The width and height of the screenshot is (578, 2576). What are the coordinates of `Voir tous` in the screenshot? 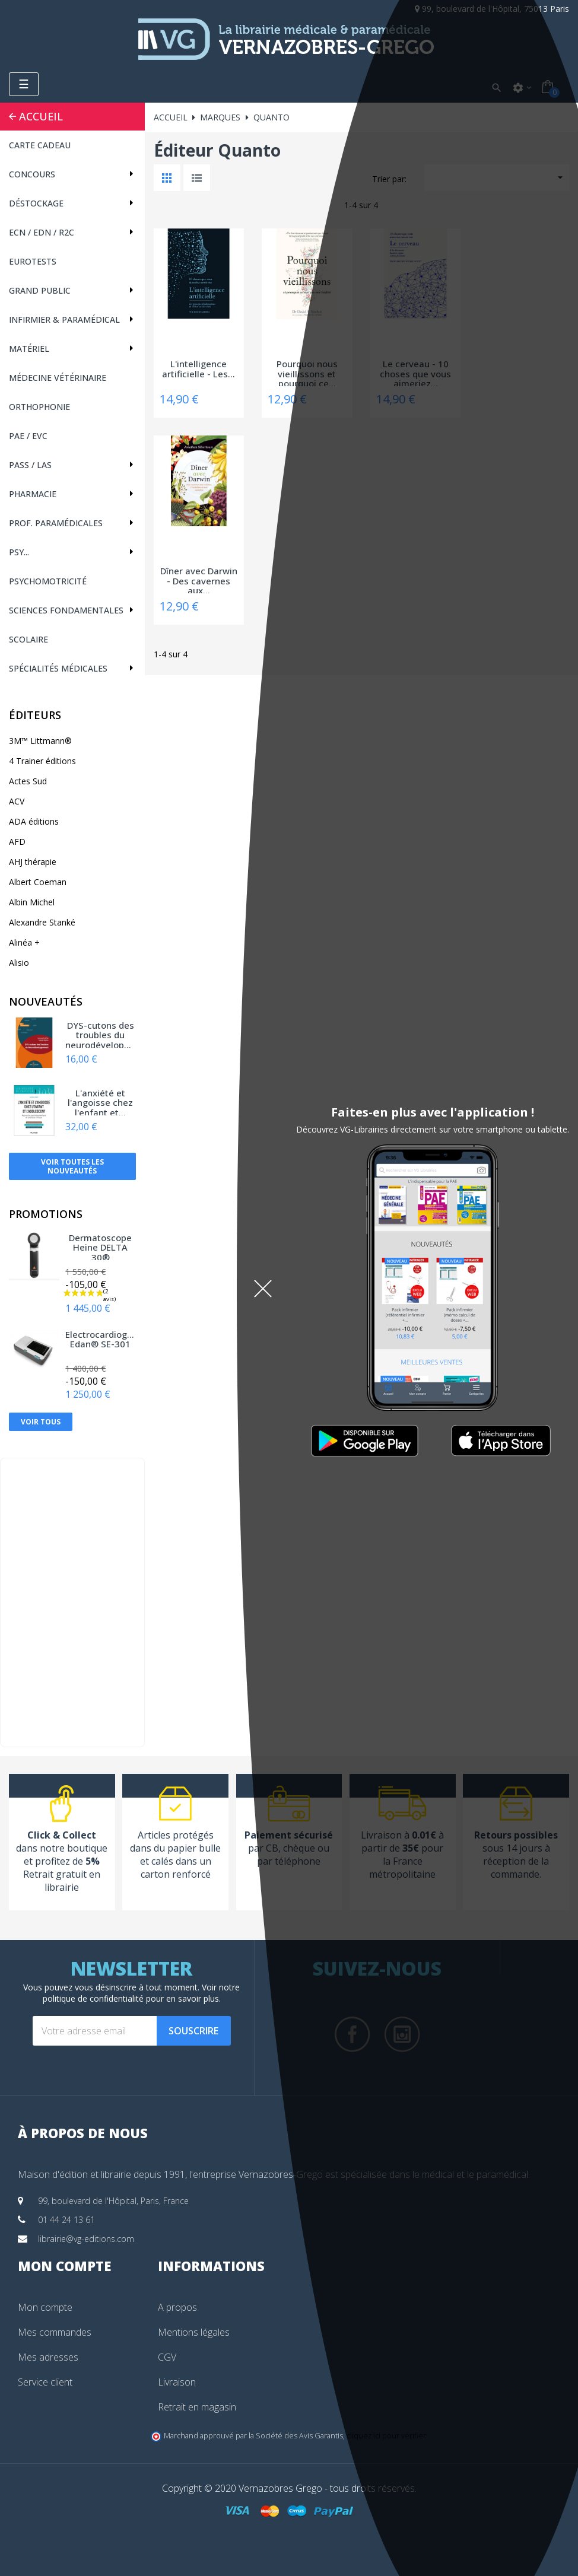 It's located at (41, 1422).